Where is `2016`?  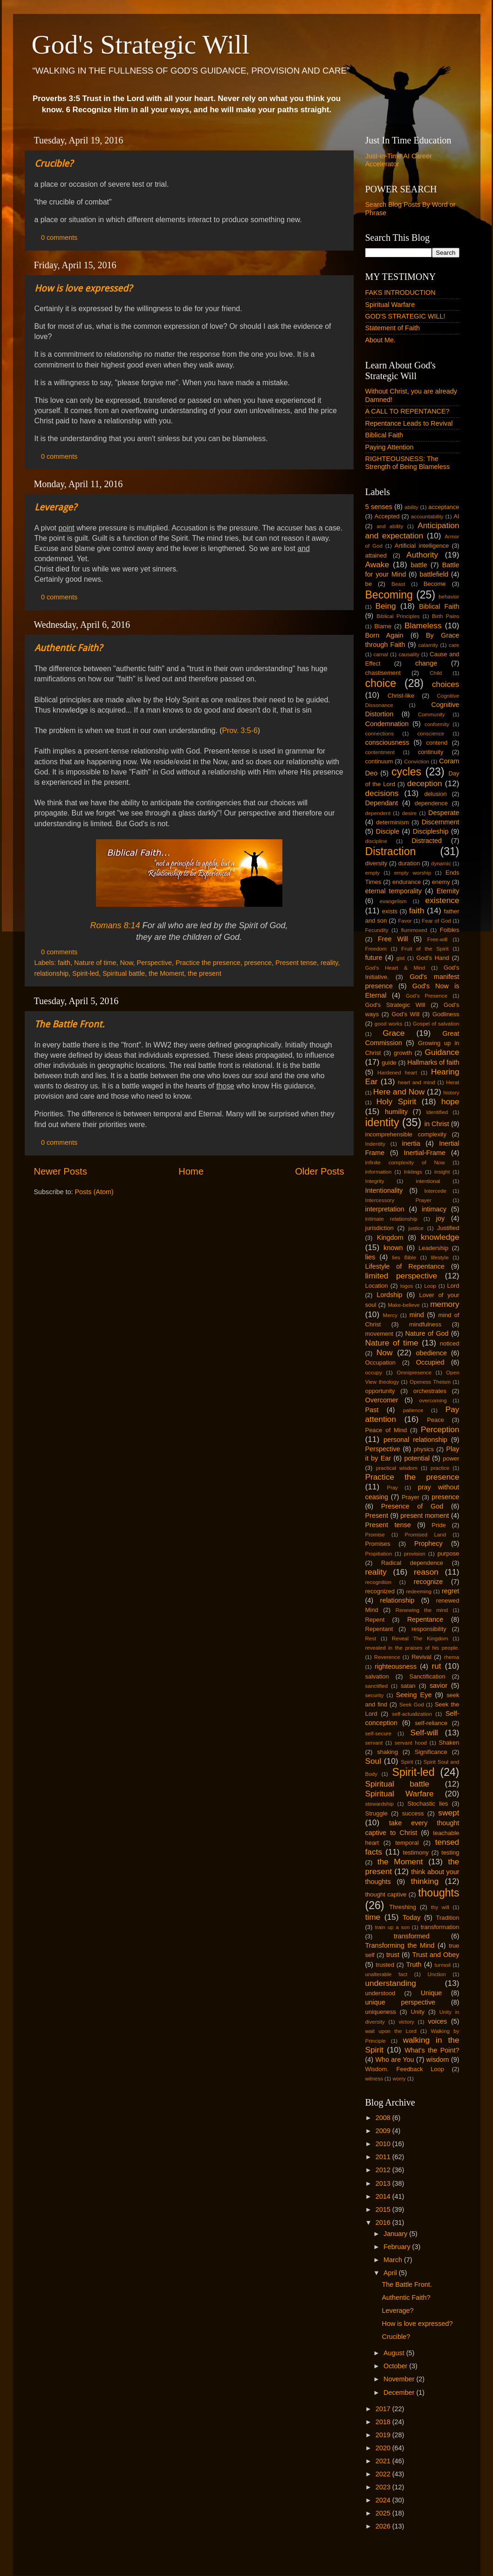 2016 is located at coordinates (384, 2222).